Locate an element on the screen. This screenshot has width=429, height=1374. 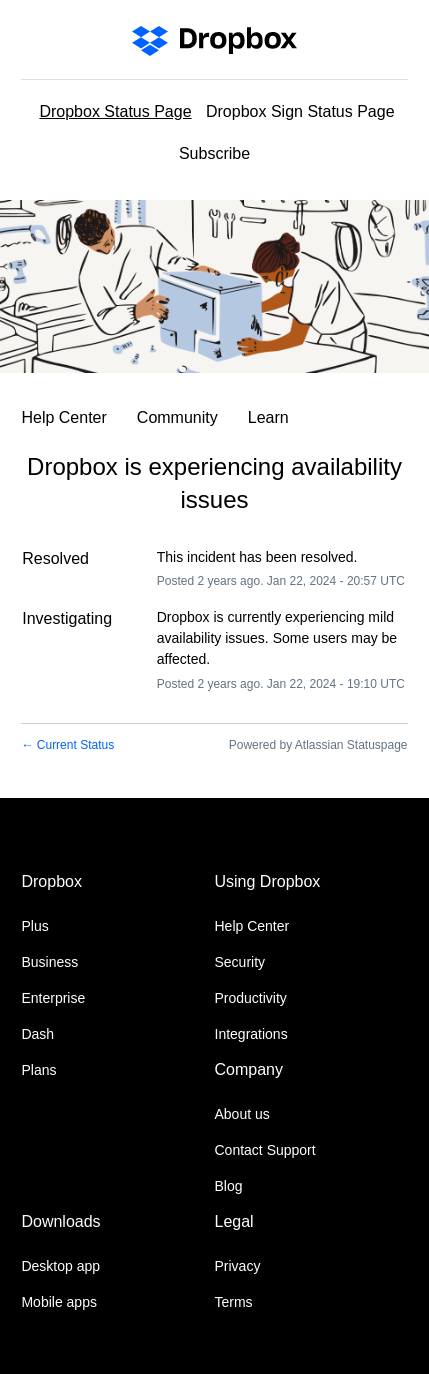
Help Center is located at coordinates (63, 417).